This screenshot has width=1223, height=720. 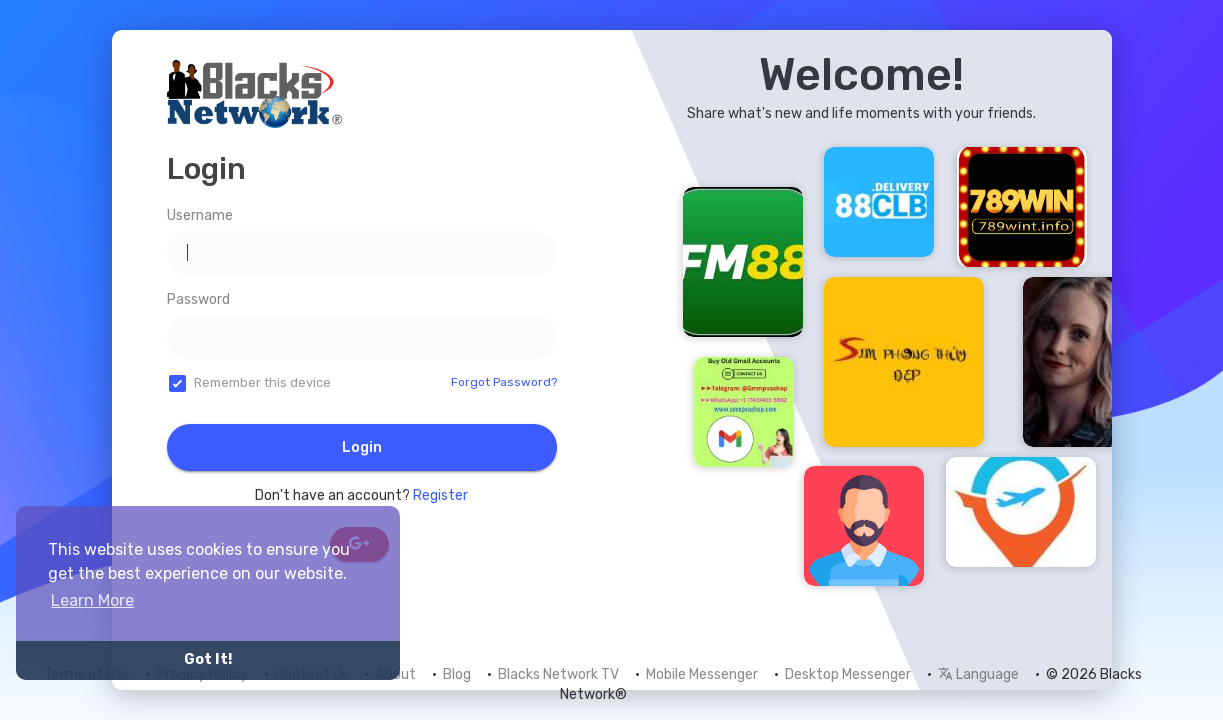 I want to click on Remember this device, so click(x=262, y=382).